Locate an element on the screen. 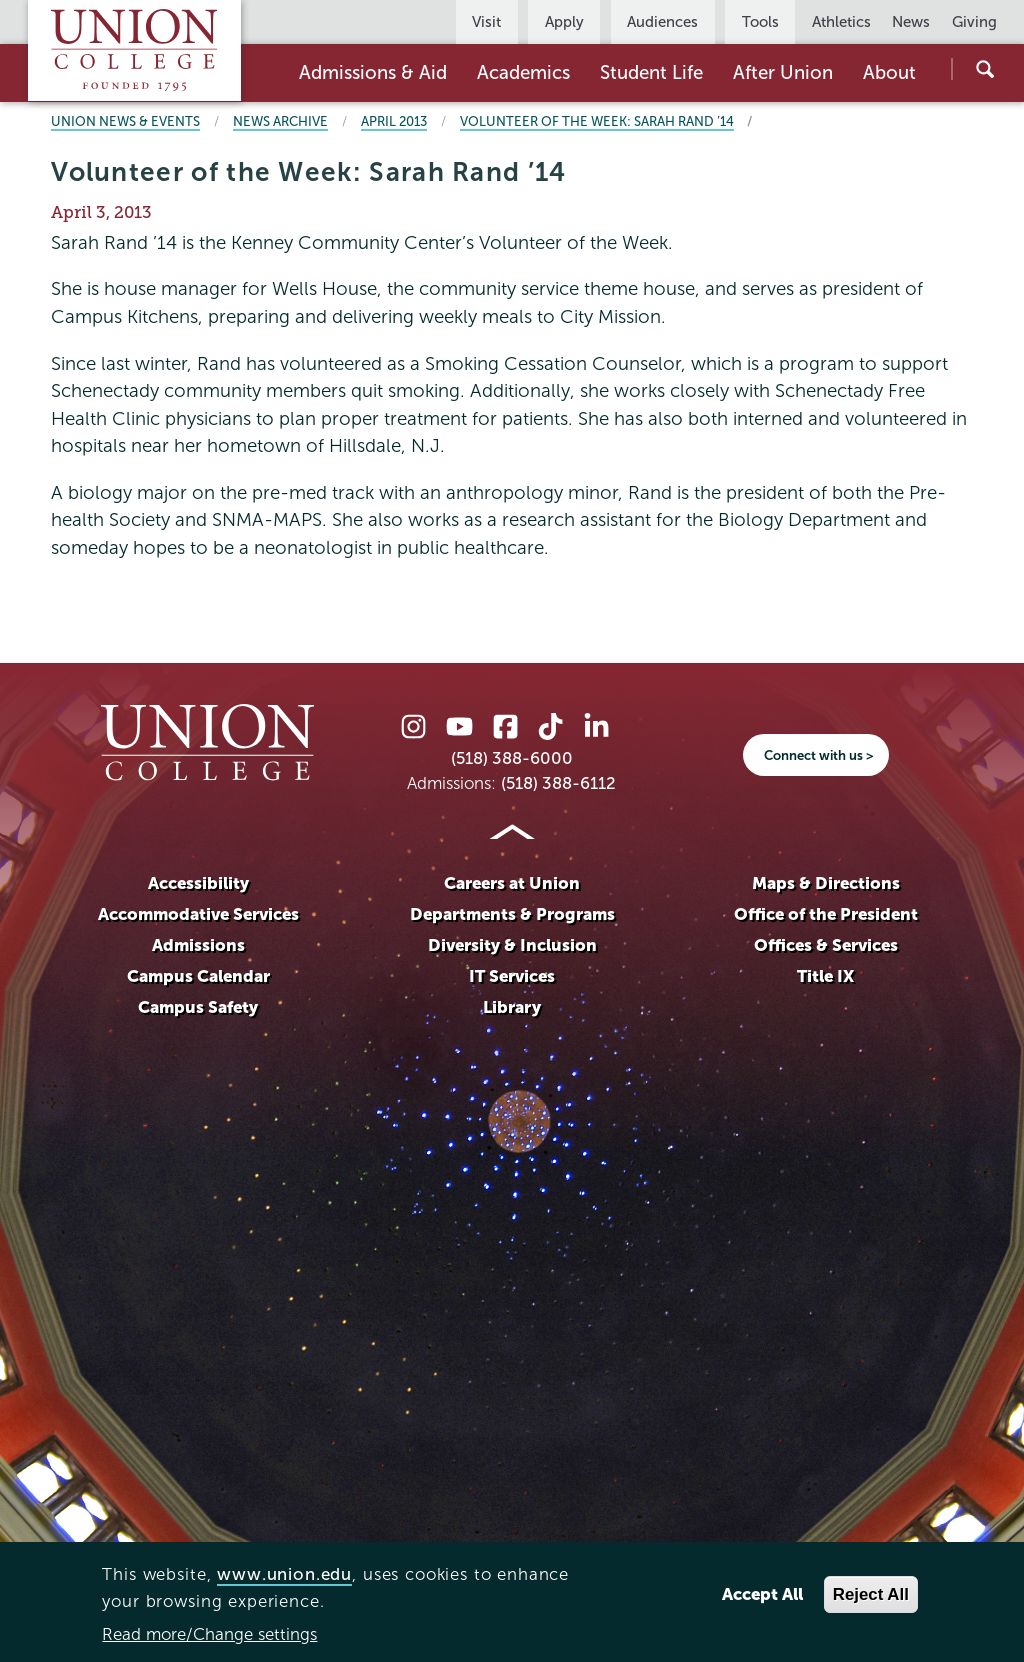 The height and width of the screenshot is (1662, 1024). IT Services is located at coordinates (512, 976).